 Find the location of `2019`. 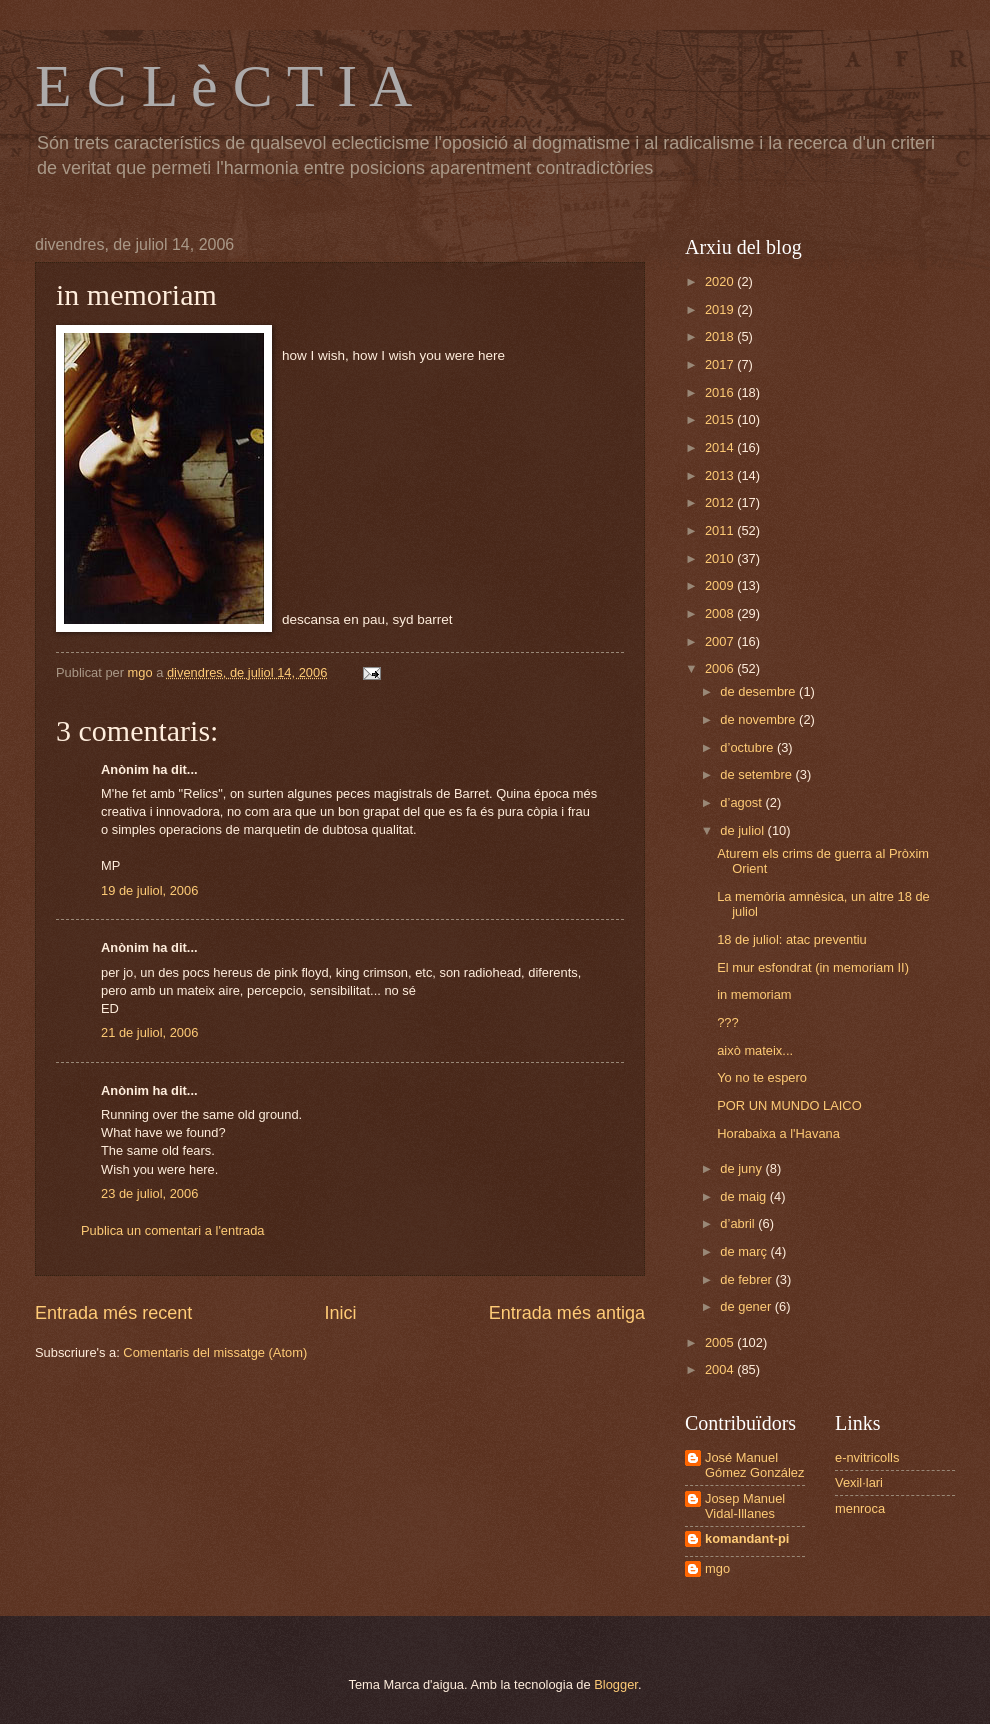

2019 is located at coordinates (721, 309).